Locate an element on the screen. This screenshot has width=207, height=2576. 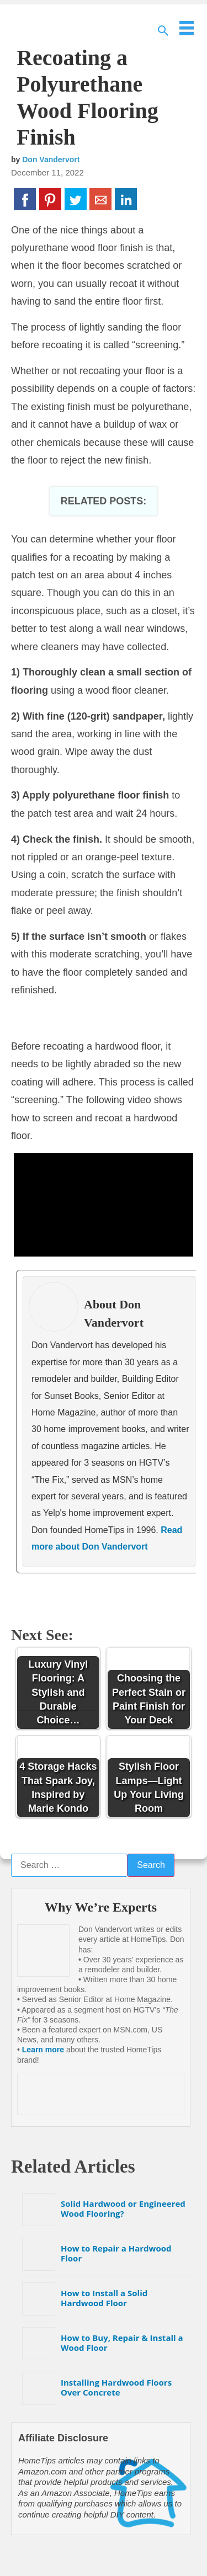
How to Buy, Repair & Install a Wood Floor is located at coordinates (122, 2342).